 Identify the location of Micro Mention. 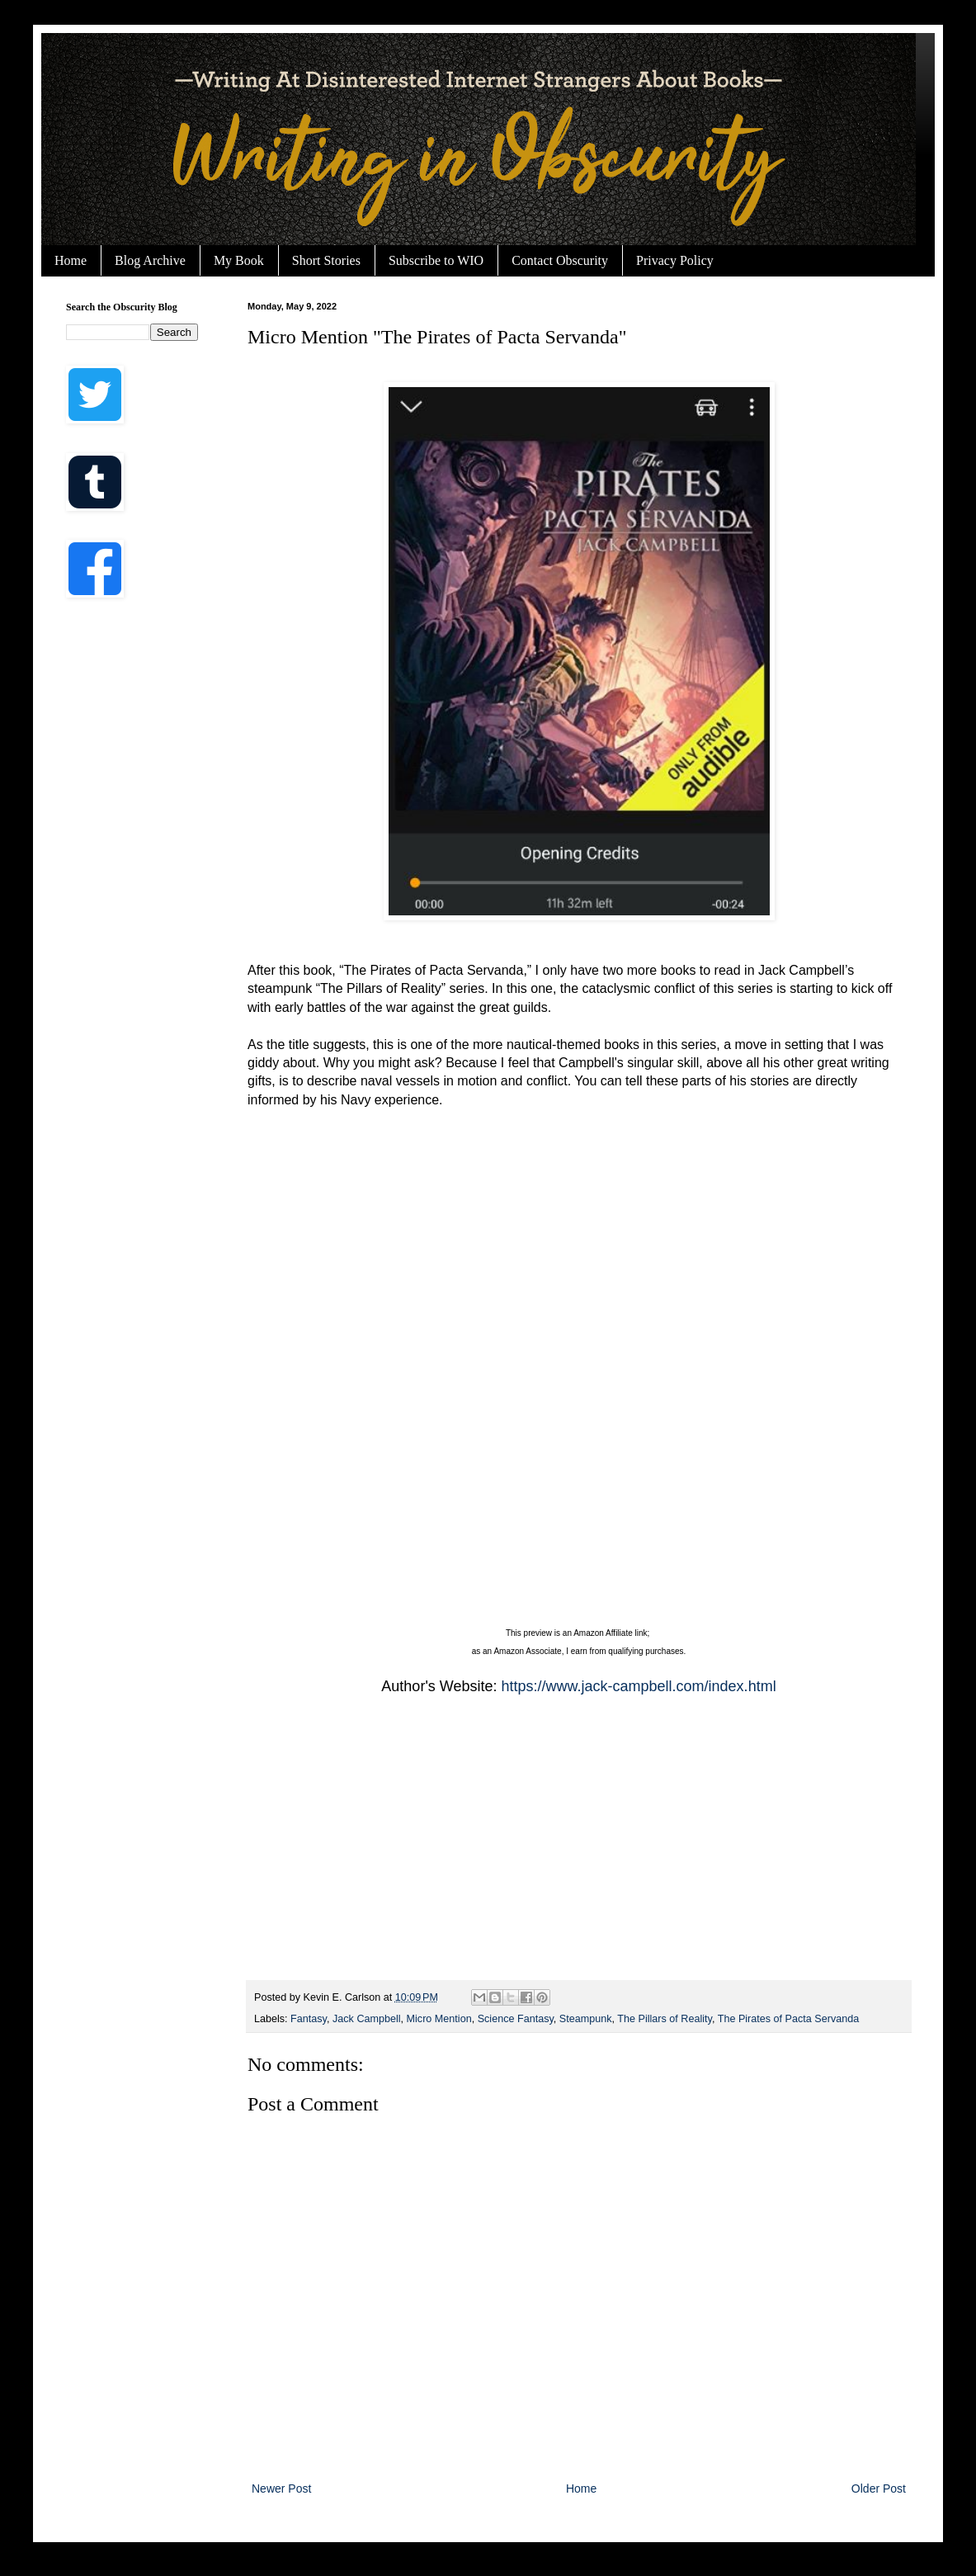
(439, 2019).